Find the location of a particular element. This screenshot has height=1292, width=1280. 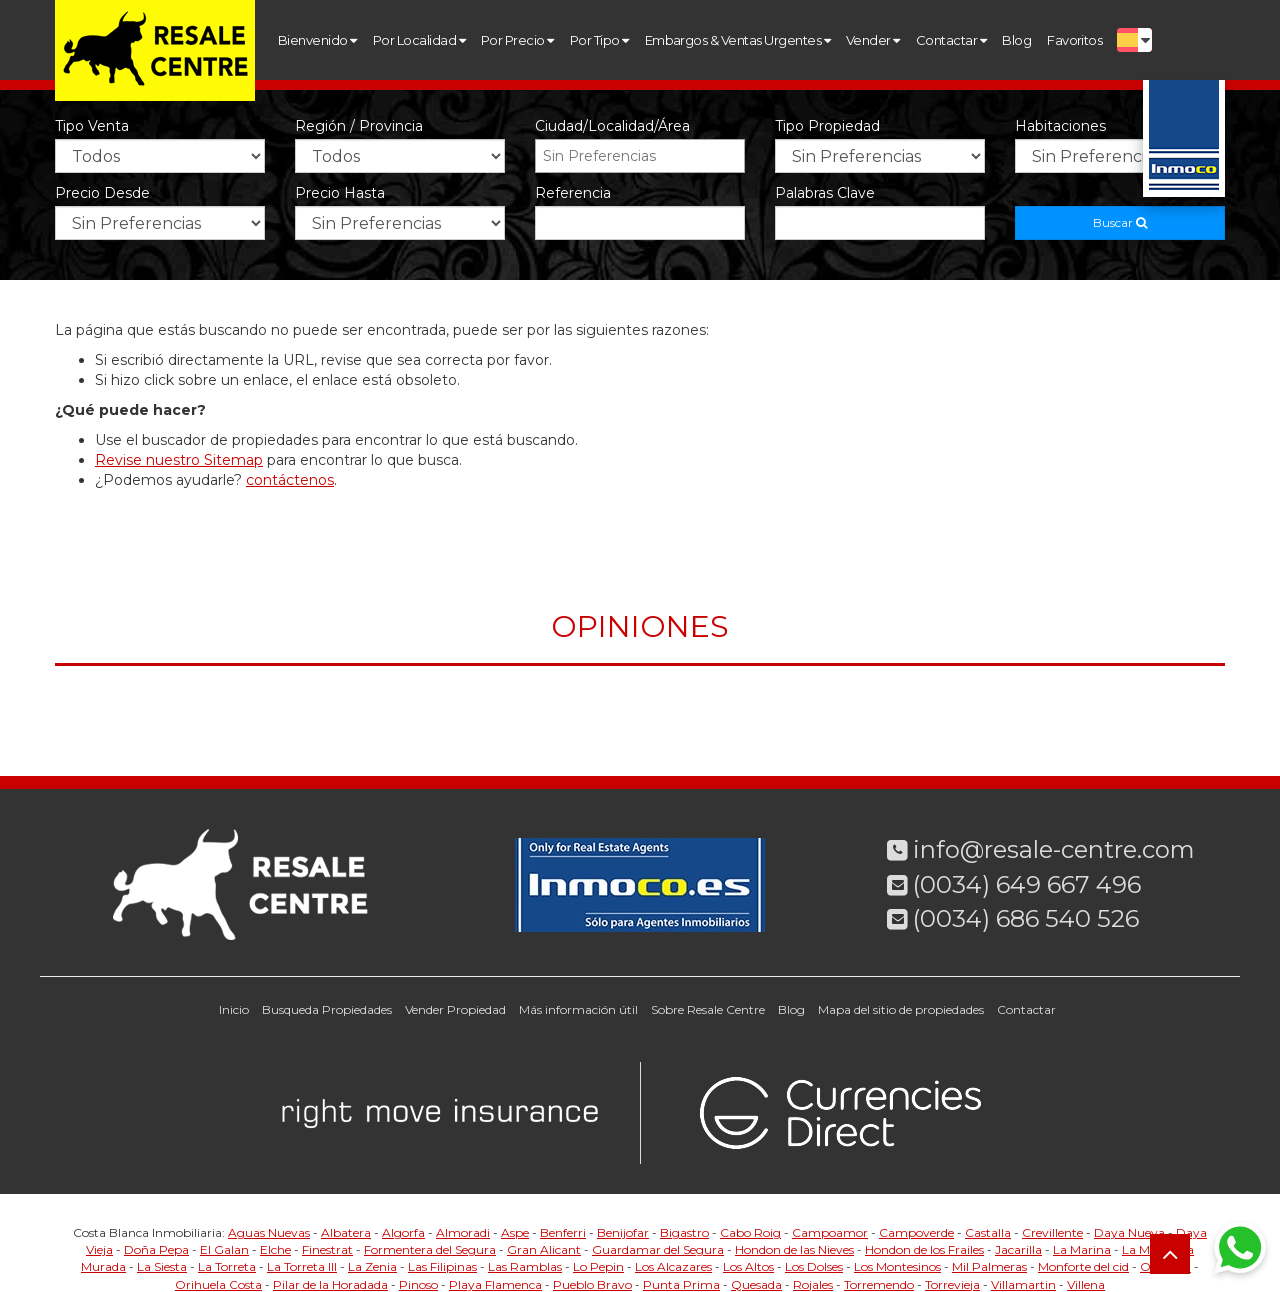

Gran Alicant is located at coordinates (544, 1249).